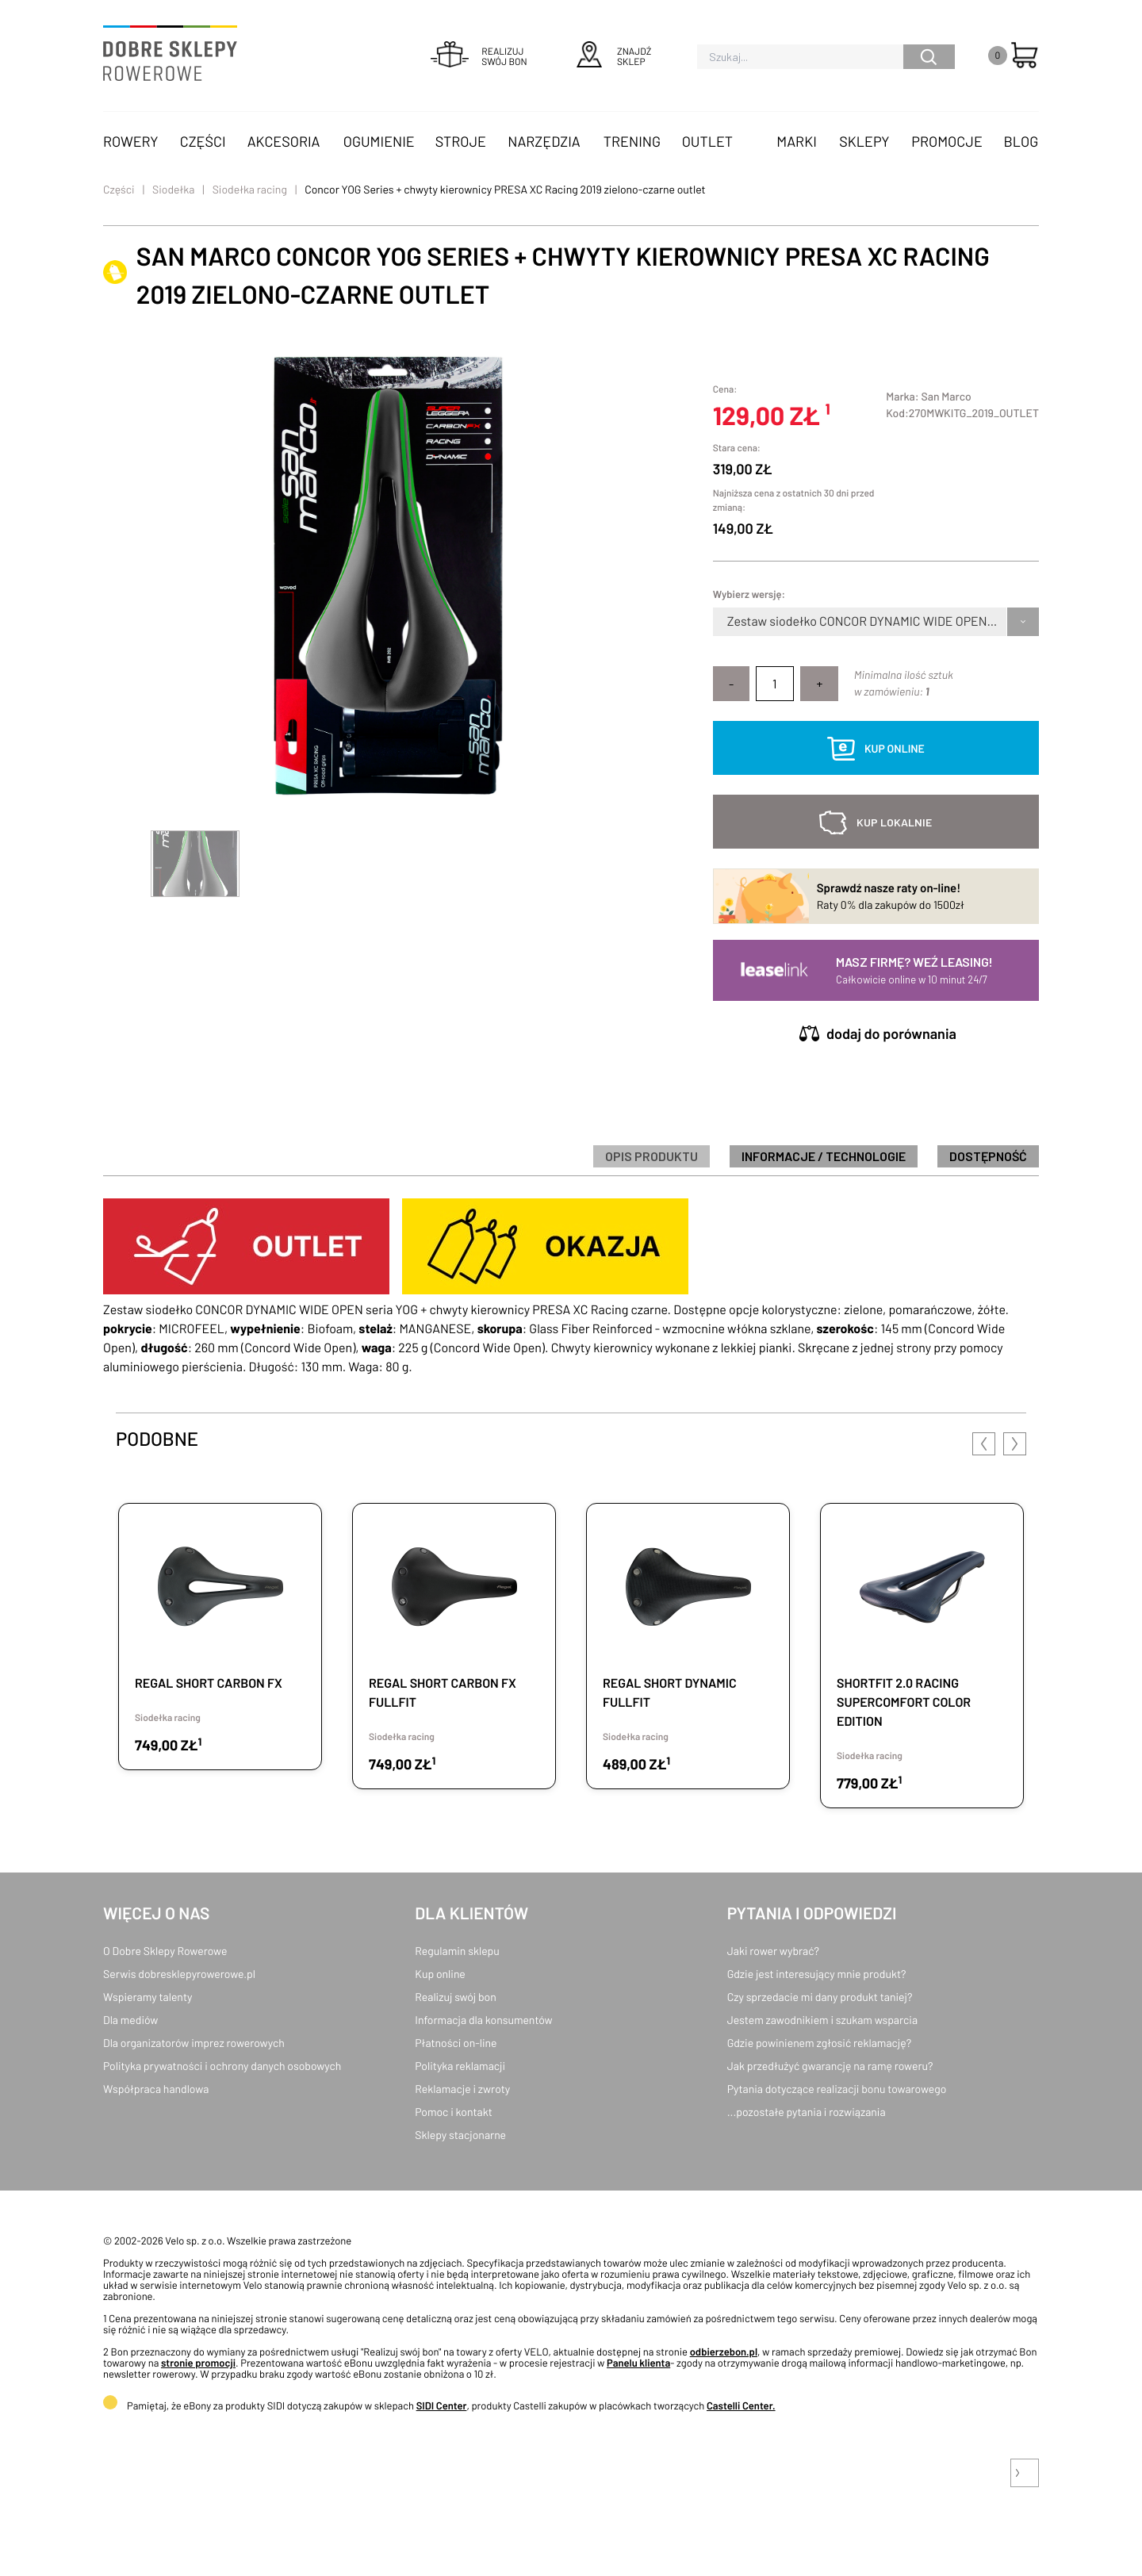  Describe the element at coordinates (822, 2019) in the screenshot. I see `Jestem zawodnikiem i szukam wsparcia` at that location.